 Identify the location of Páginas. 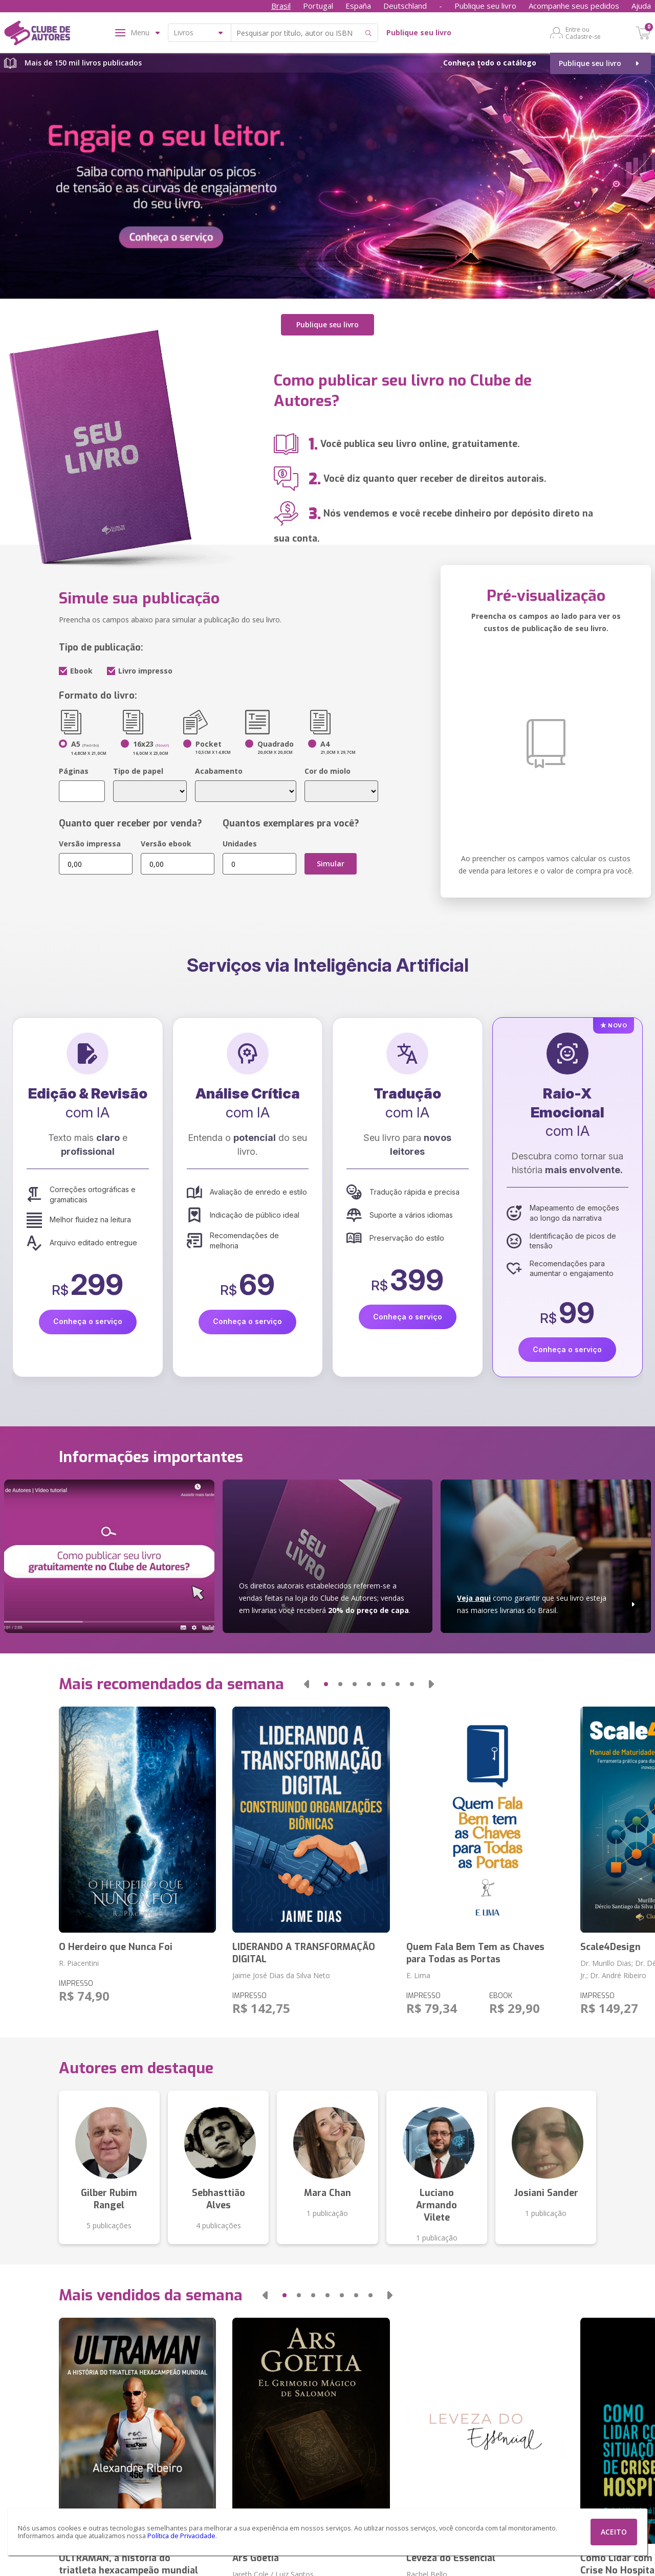
(74, 771).